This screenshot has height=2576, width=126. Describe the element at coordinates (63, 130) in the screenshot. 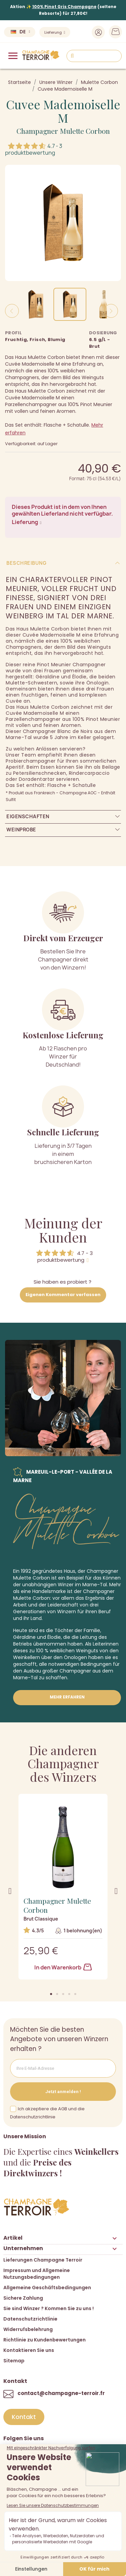

I see `Champagner Mulette Corbon` at that location.